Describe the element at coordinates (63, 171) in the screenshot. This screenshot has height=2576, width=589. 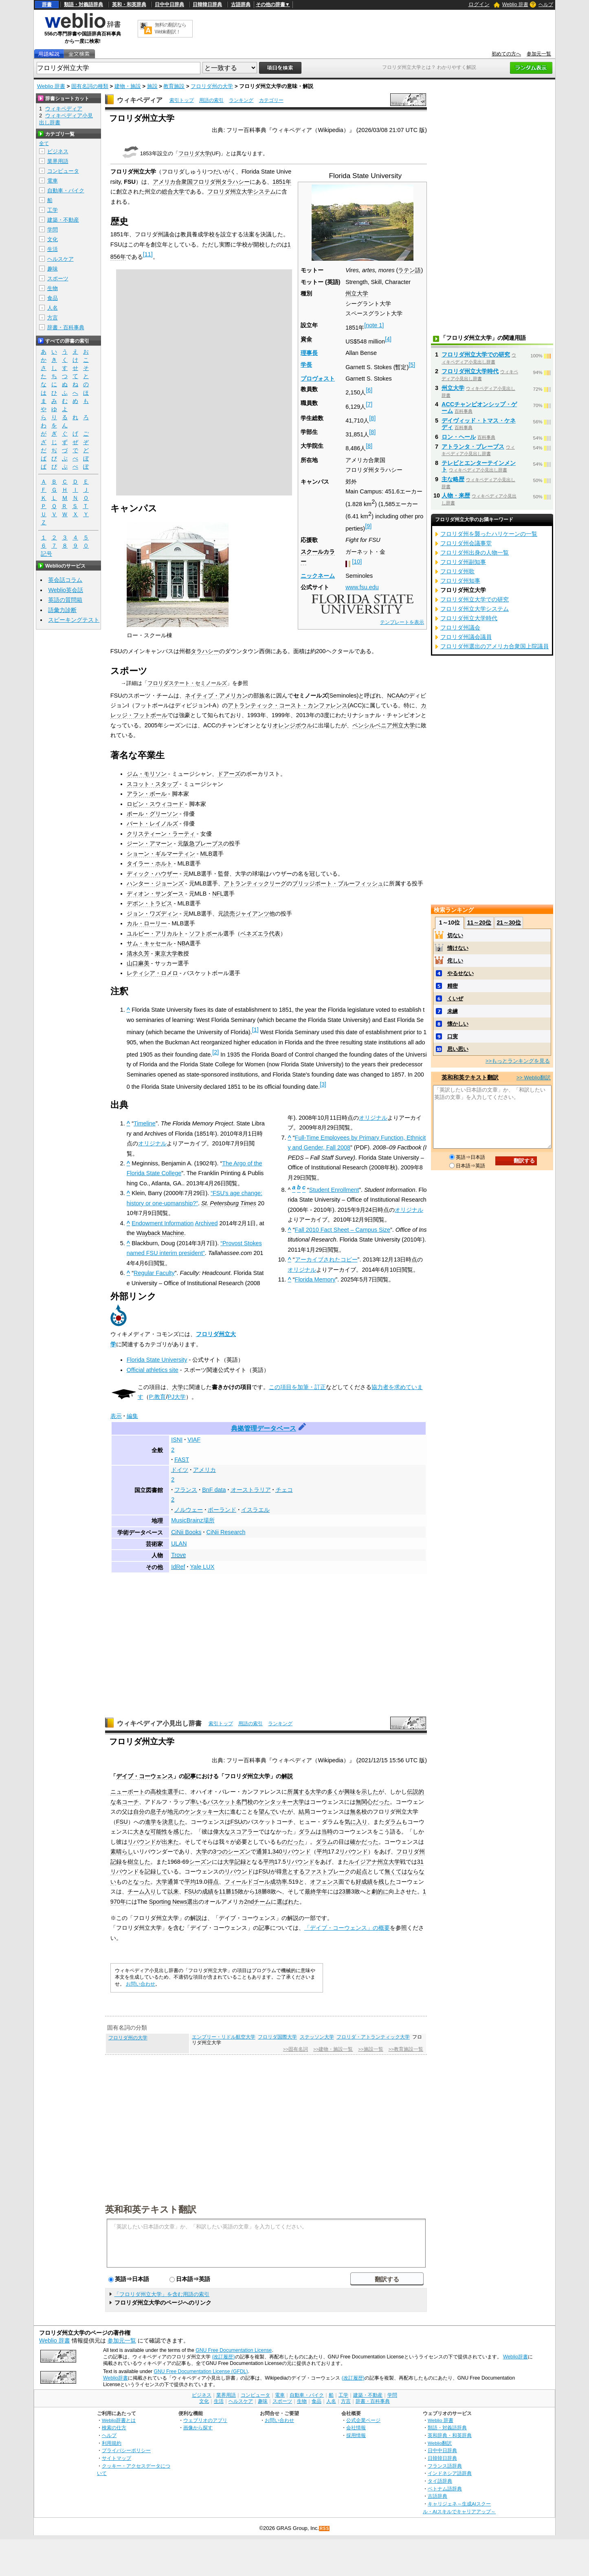
I see `コンピュータ` at that location.